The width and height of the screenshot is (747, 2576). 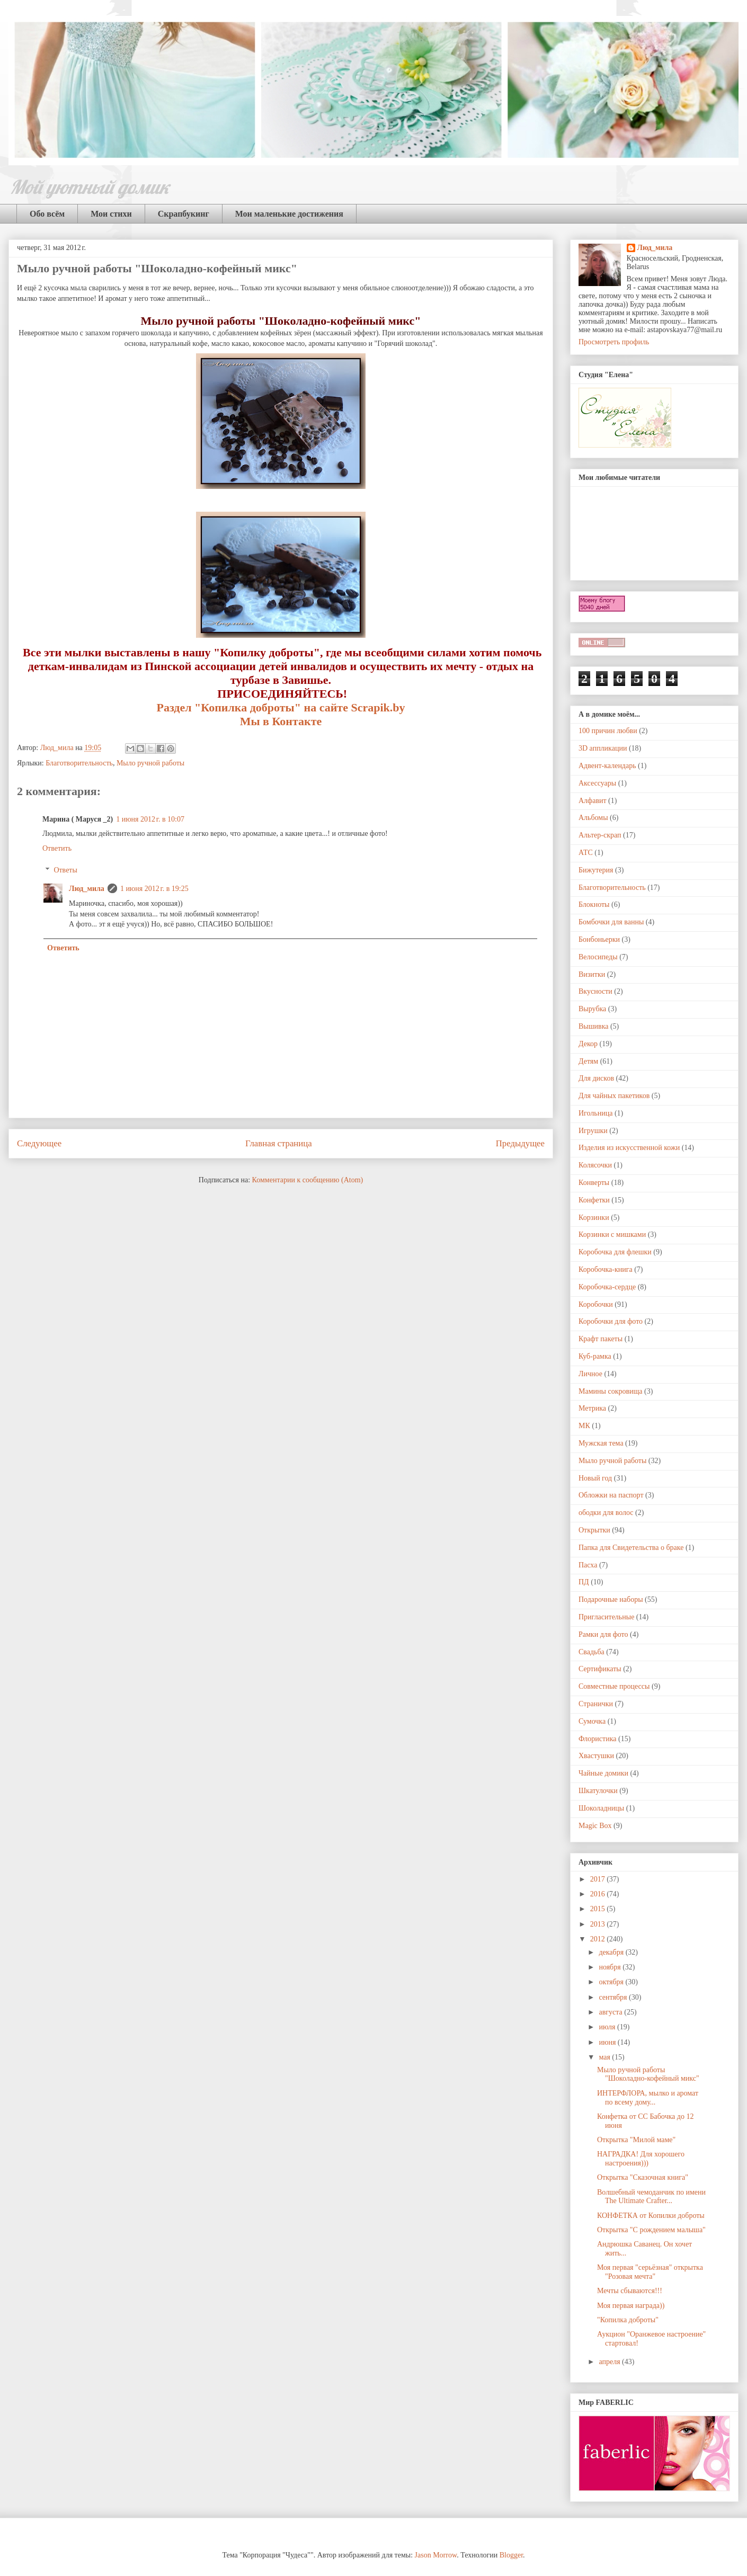 What do you see at coordinates (629, 1148) in the screenshot?
I see `Изделия из искусственной кожи` at bounding box center [629, 1148].